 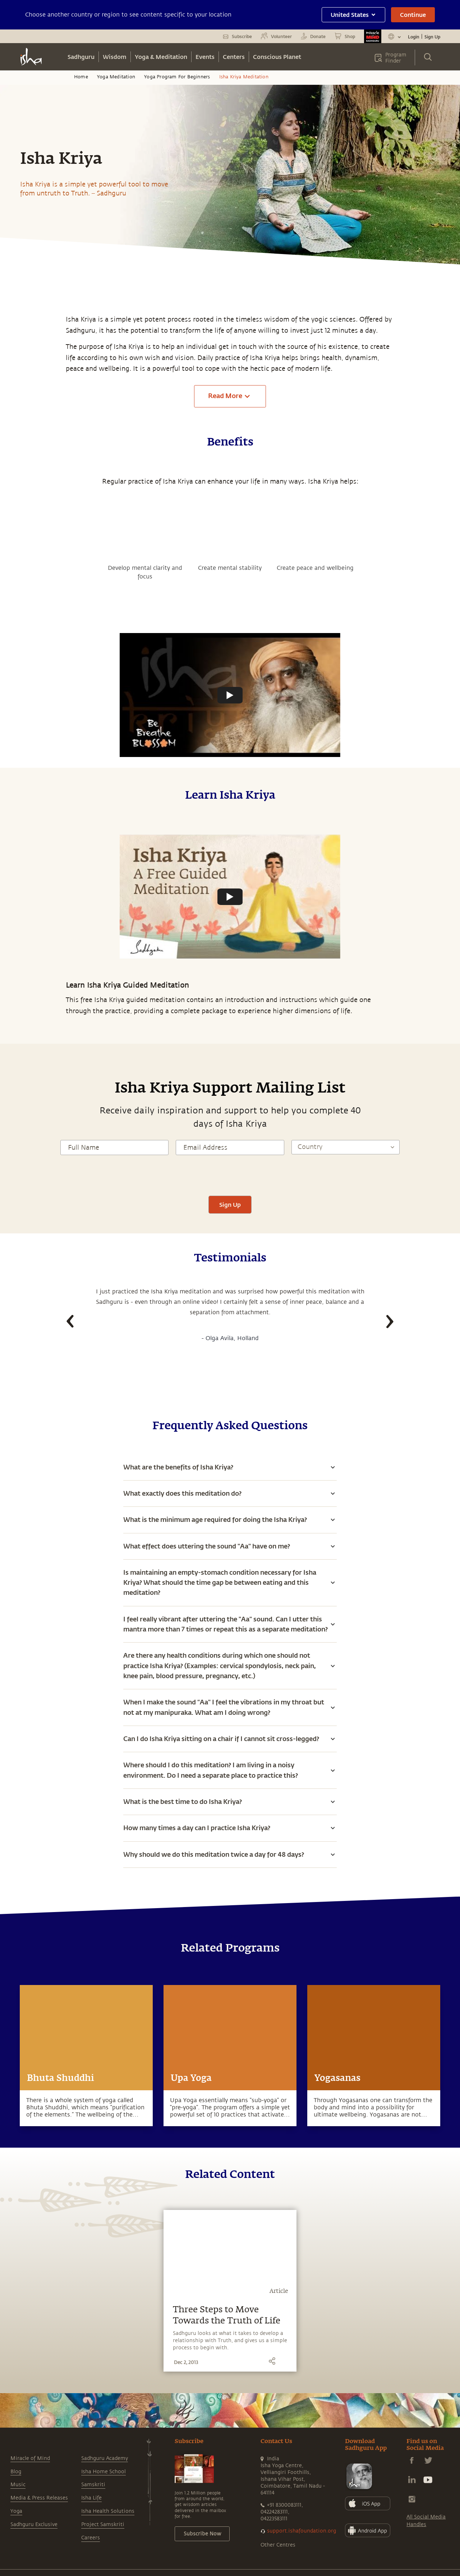 What do you see at coordinates (30, 2458) in the screenshot?
I see `Miracle of Mind` at bounding box center [30, 2458].